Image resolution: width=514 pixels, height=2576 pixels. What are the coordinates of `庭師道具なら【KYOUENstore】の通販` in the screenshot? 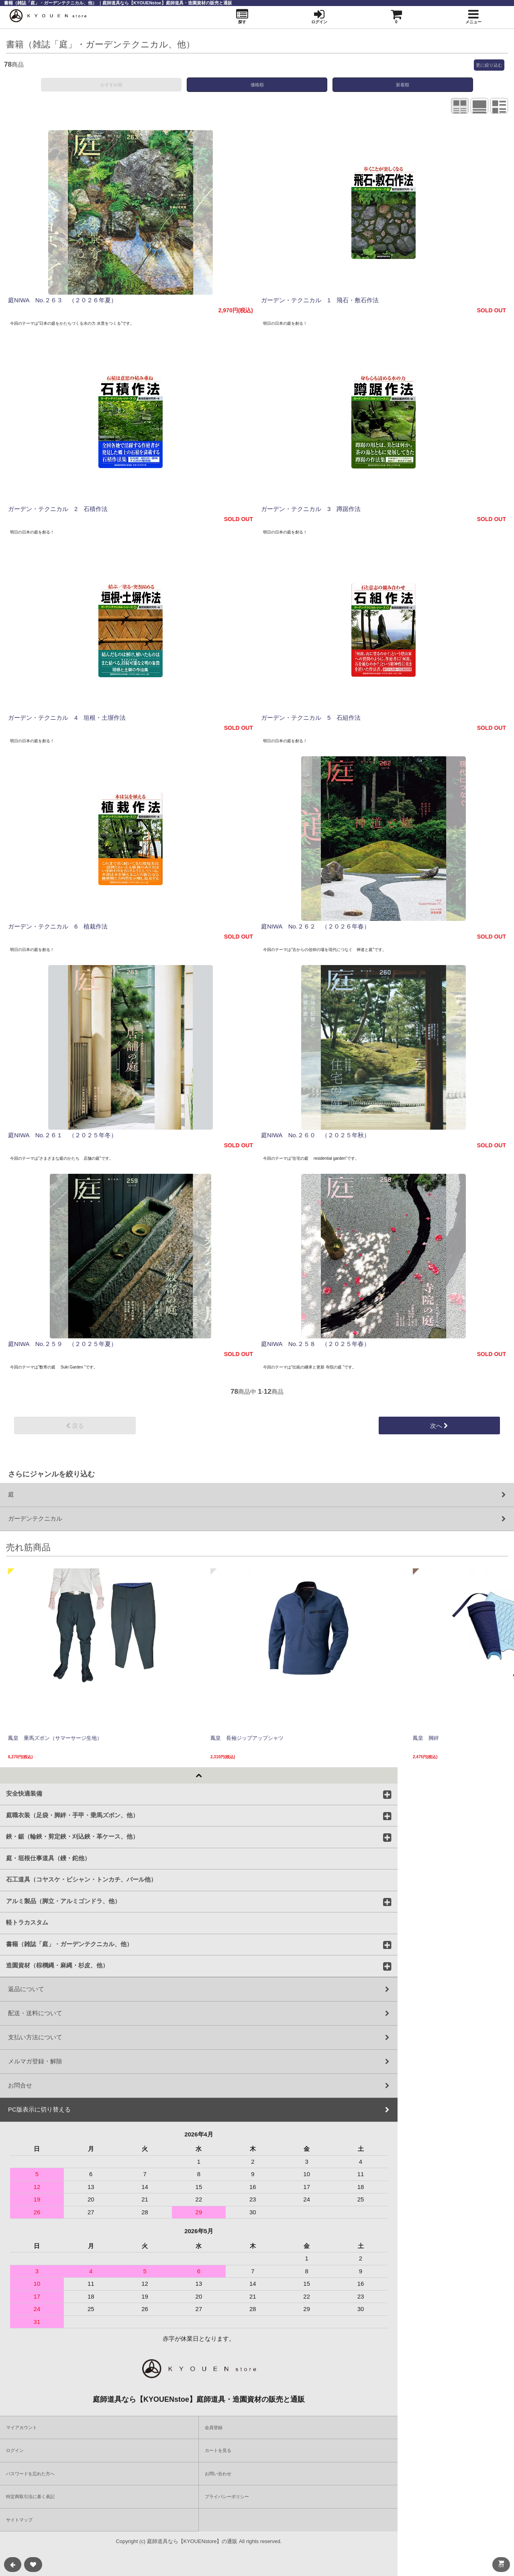 It's located at (192, 2541).